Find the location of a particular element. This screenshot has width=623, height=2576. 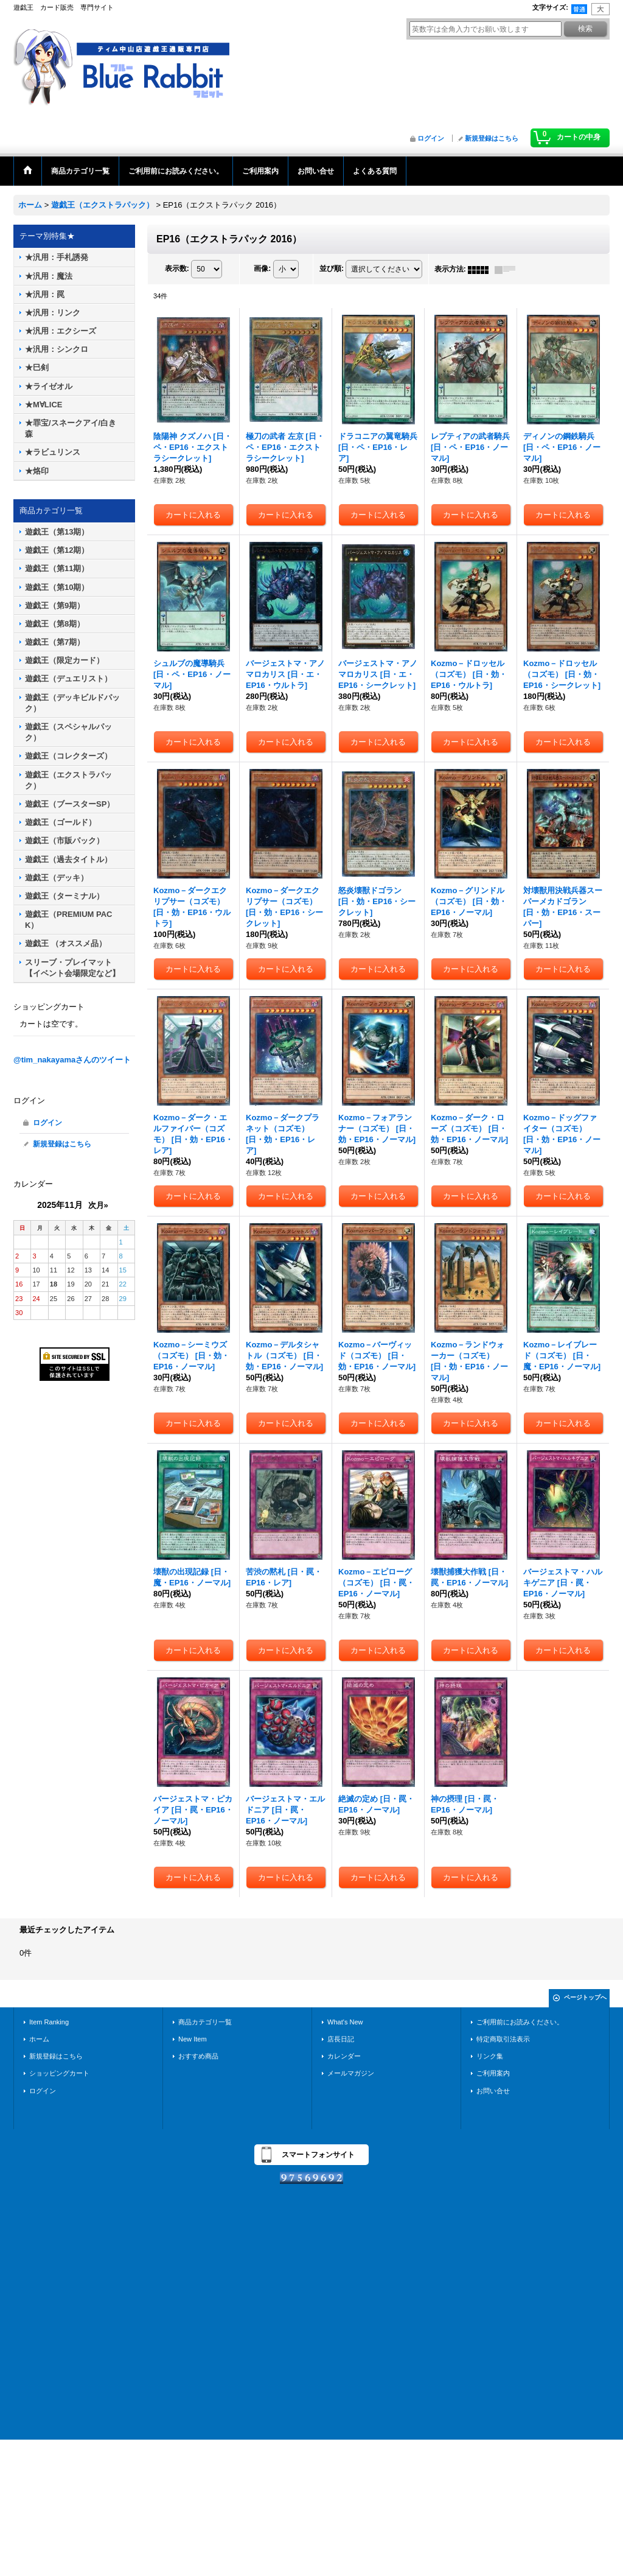

ショッピングカート is located at coordinates (59, 2073).